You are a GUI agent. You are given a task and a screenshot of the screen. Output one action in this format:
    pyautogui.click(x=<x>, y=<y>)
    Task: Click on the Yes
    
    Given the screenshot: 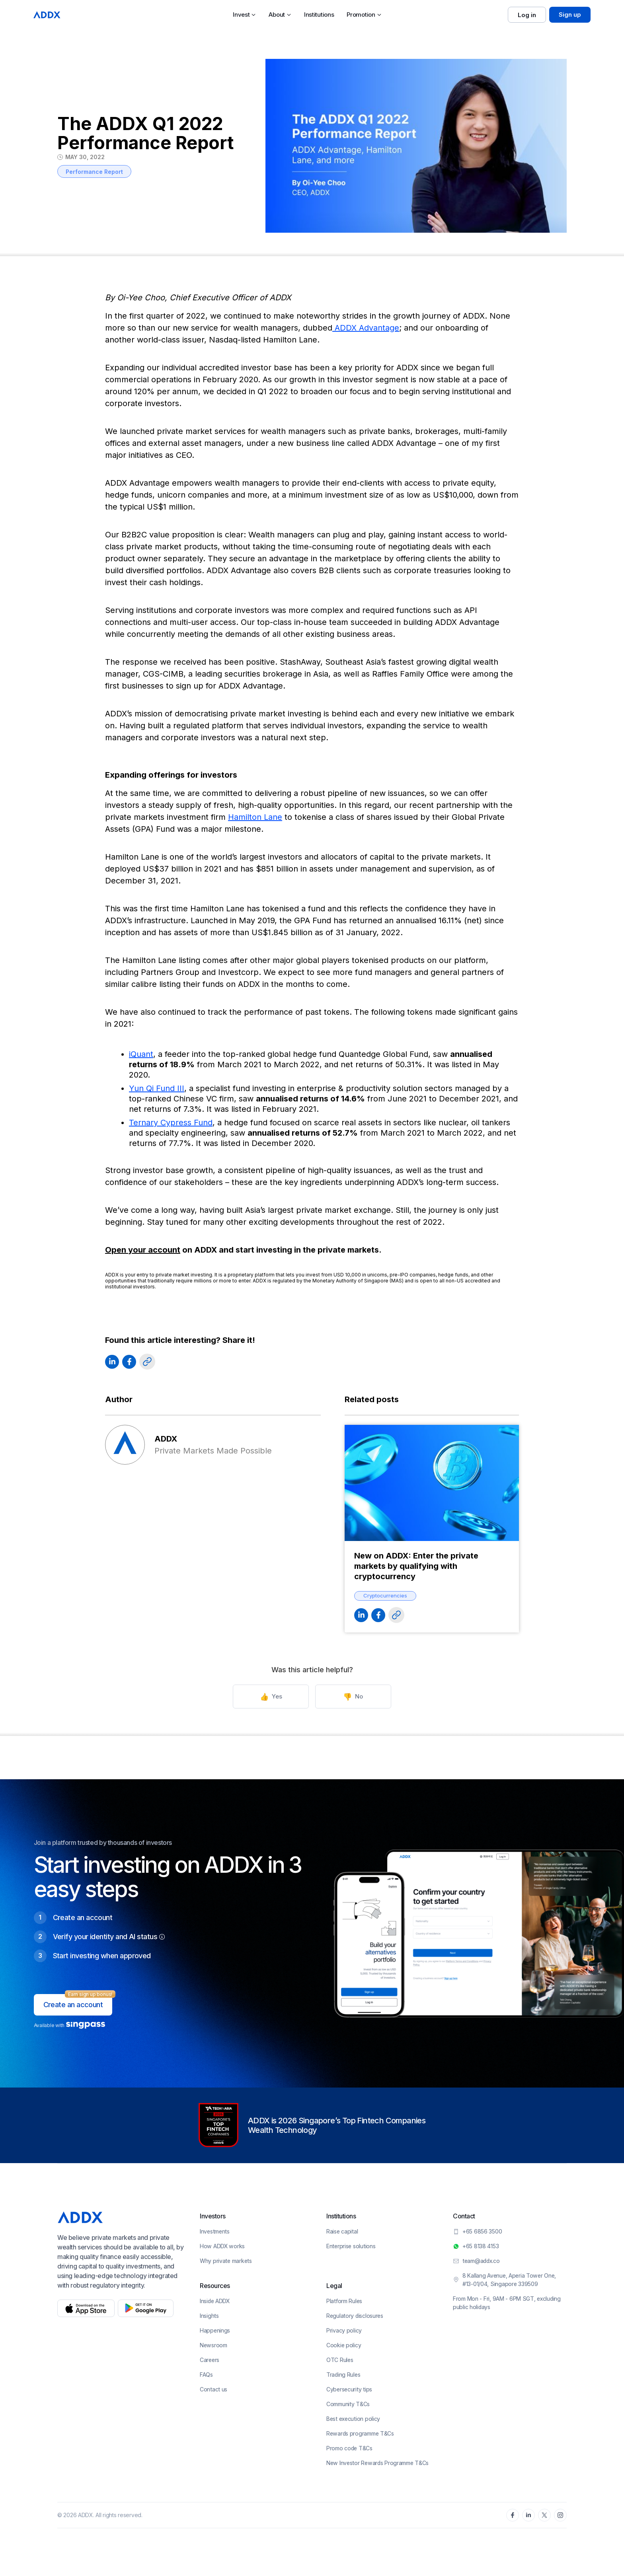 What is the action you would take?
    pyautogui.click(x=274, y=1696)
    